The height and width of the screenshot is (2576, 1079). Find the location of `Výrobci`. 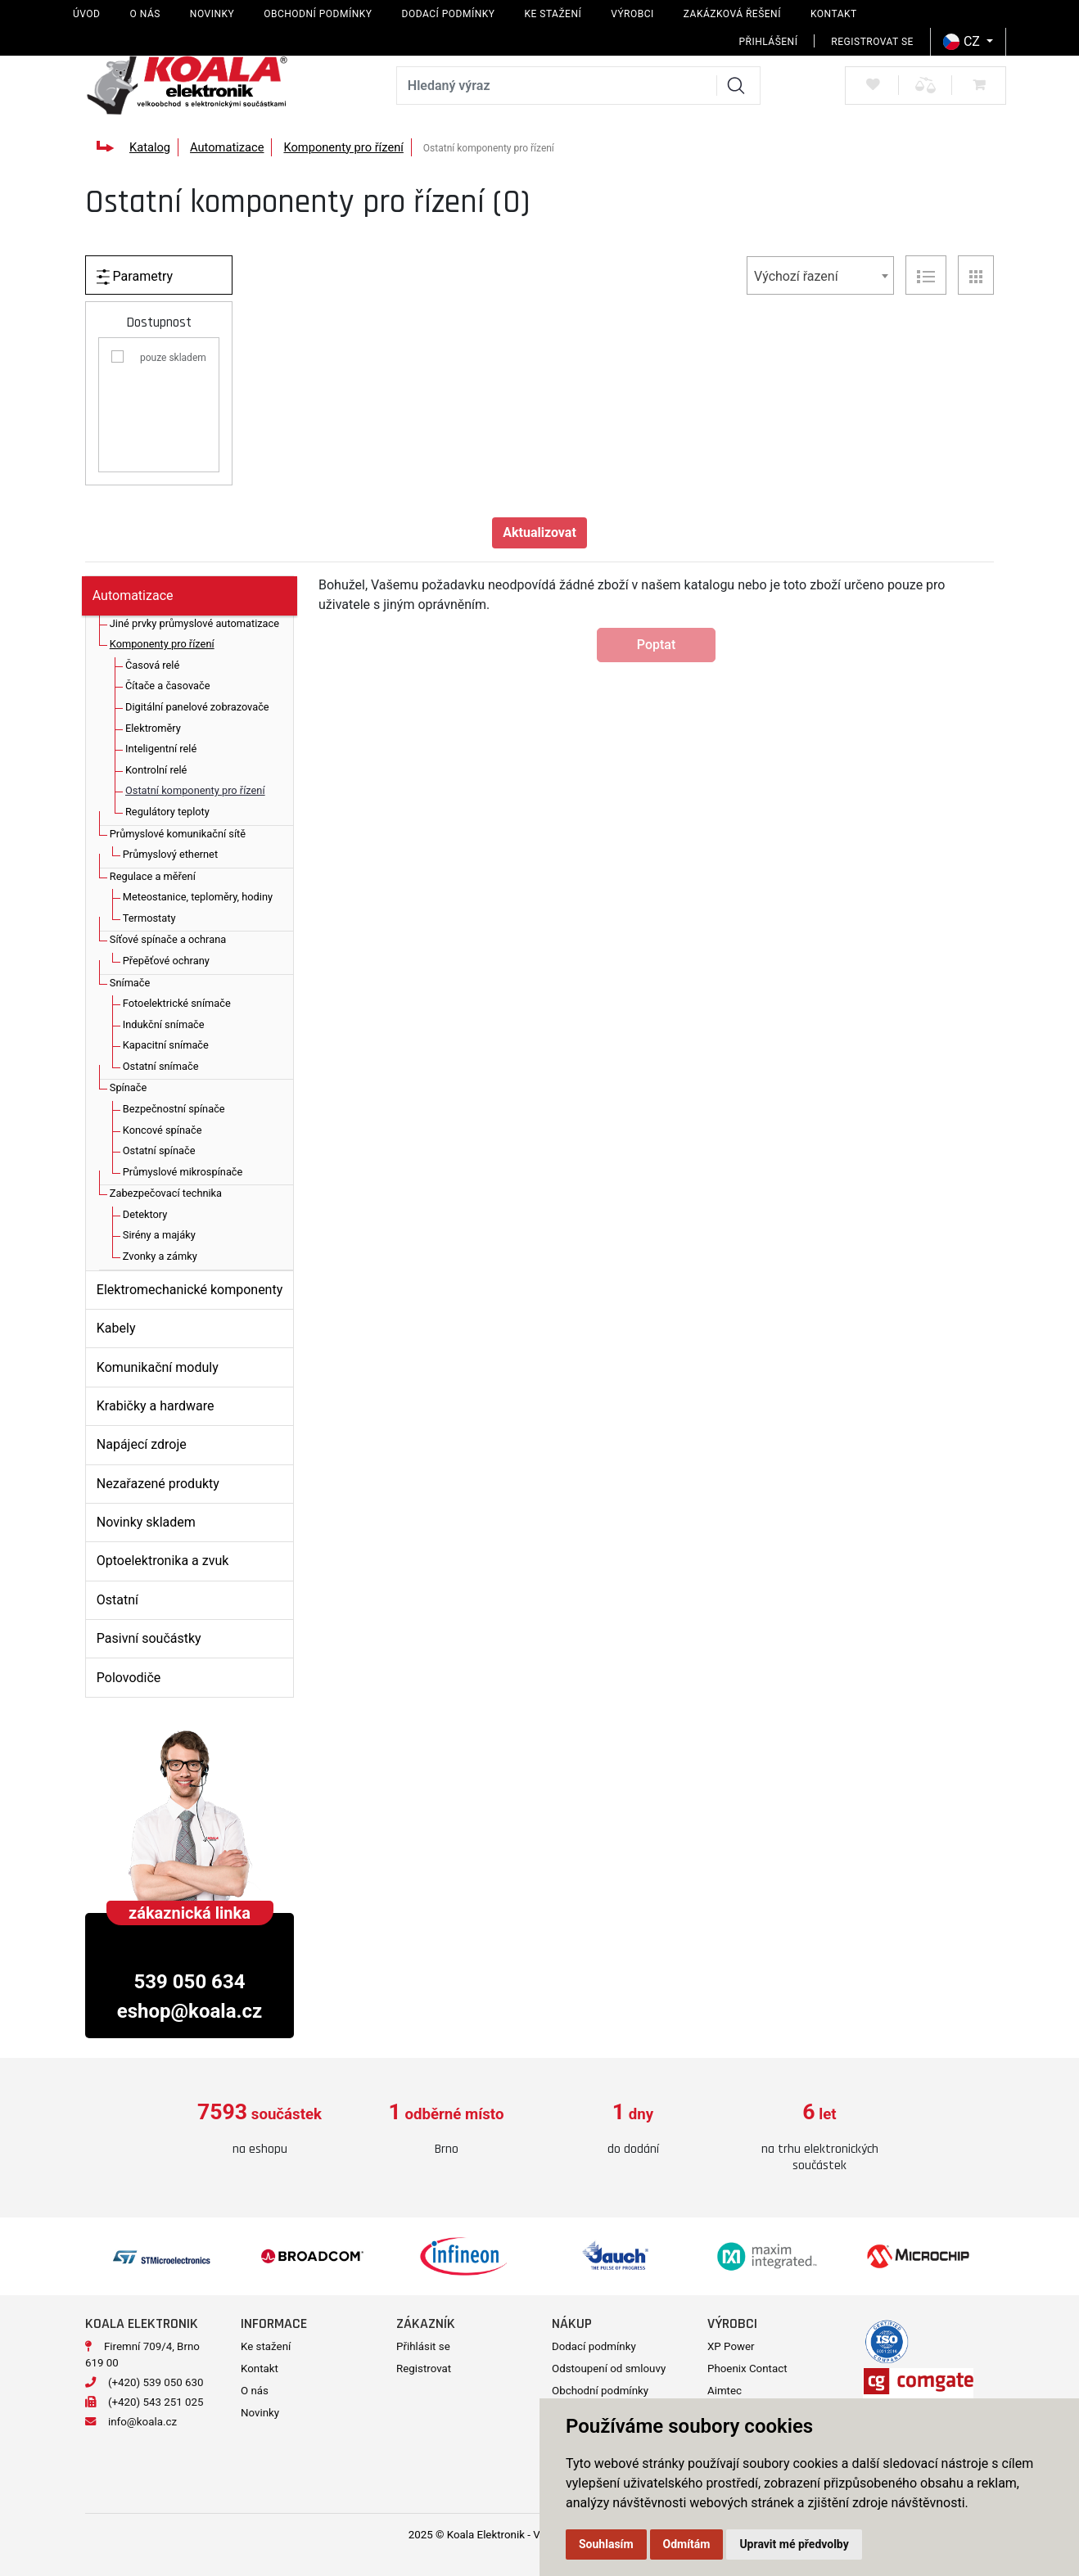

Výrobci is located at coordinates (632, 14).